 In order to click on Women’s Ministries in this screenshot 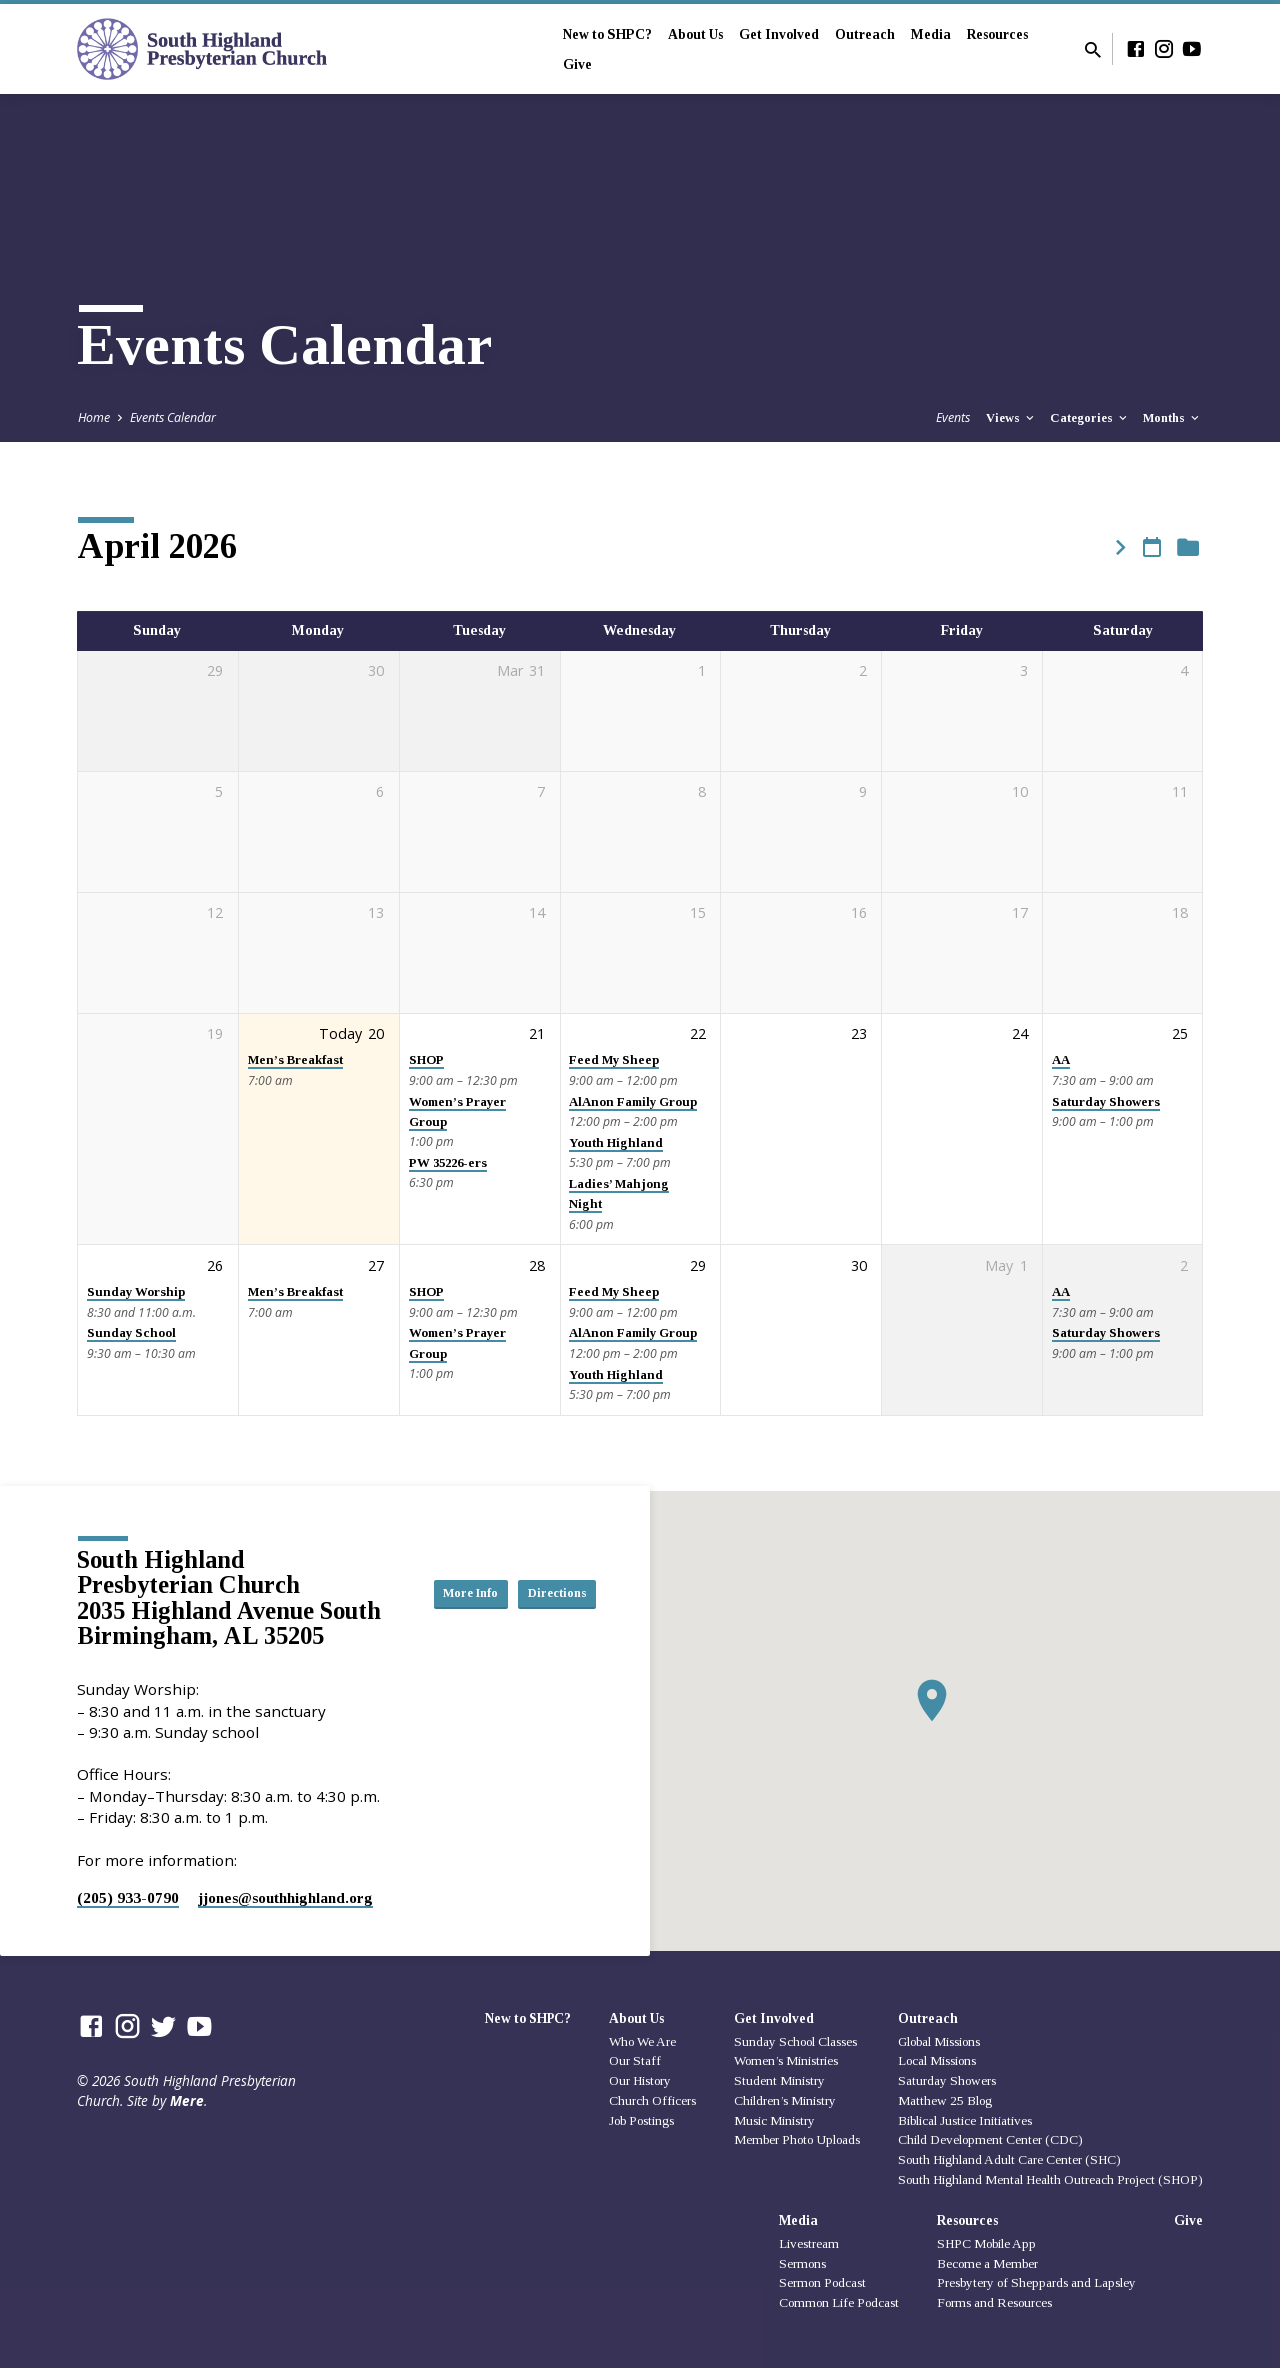, I will do `click(786, 2060)`.